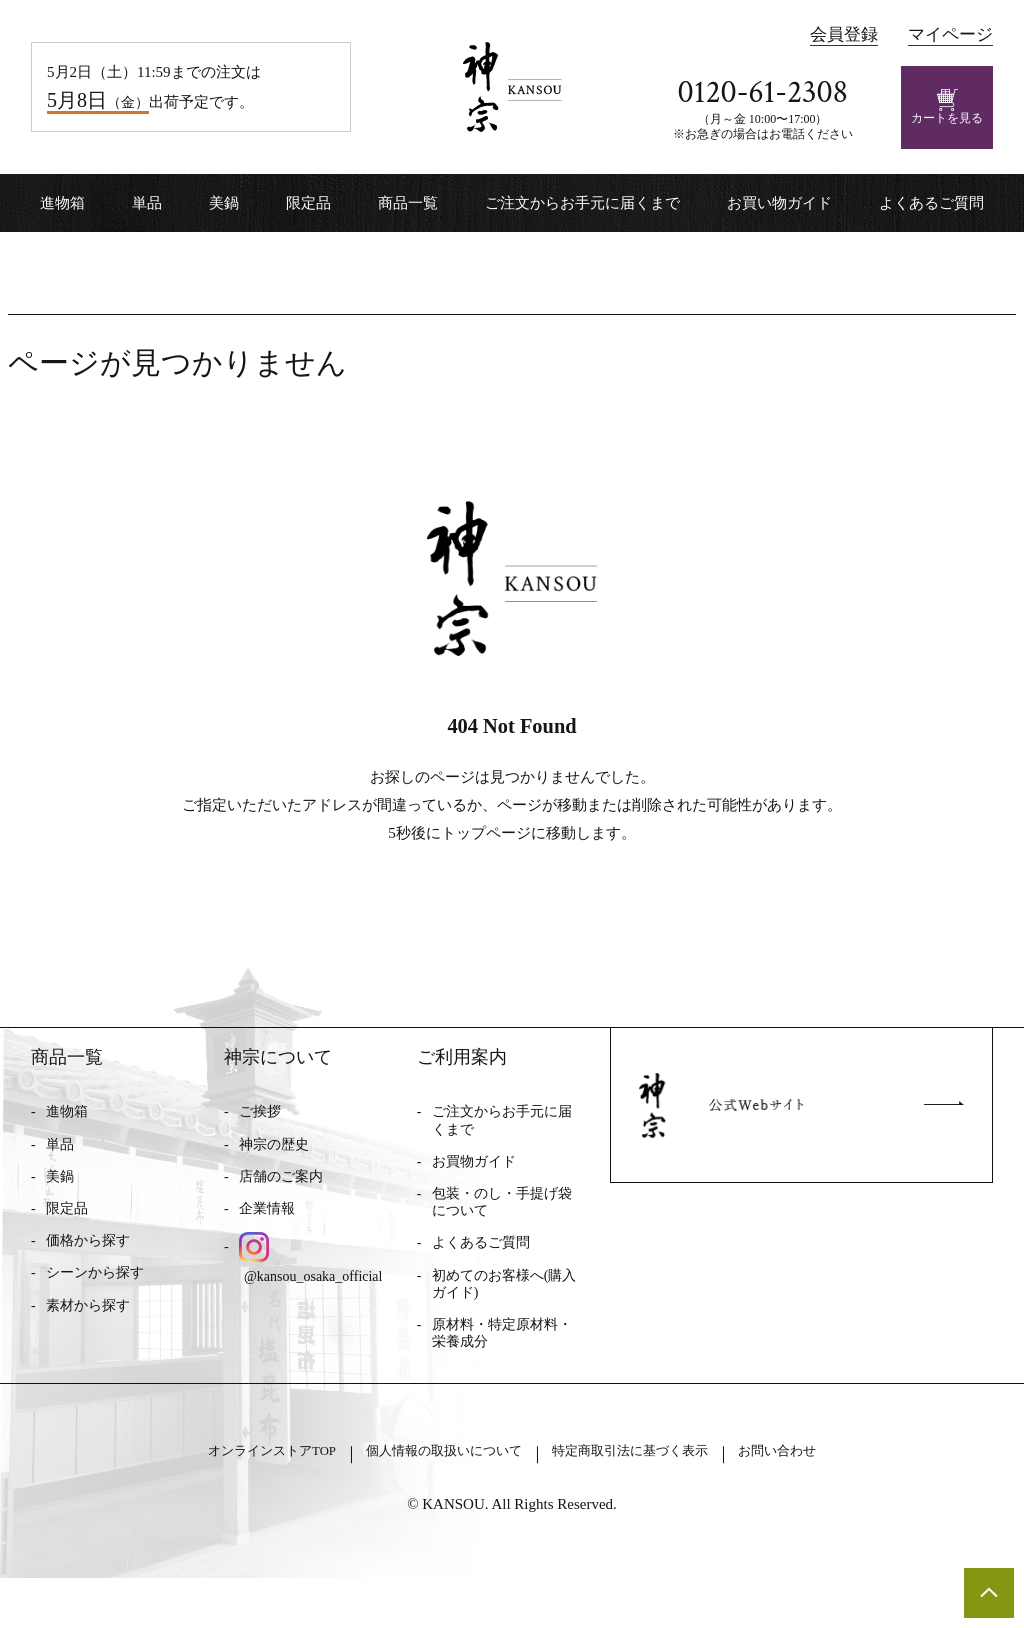  I want to click on シーンから探す, so click(95, 1295).